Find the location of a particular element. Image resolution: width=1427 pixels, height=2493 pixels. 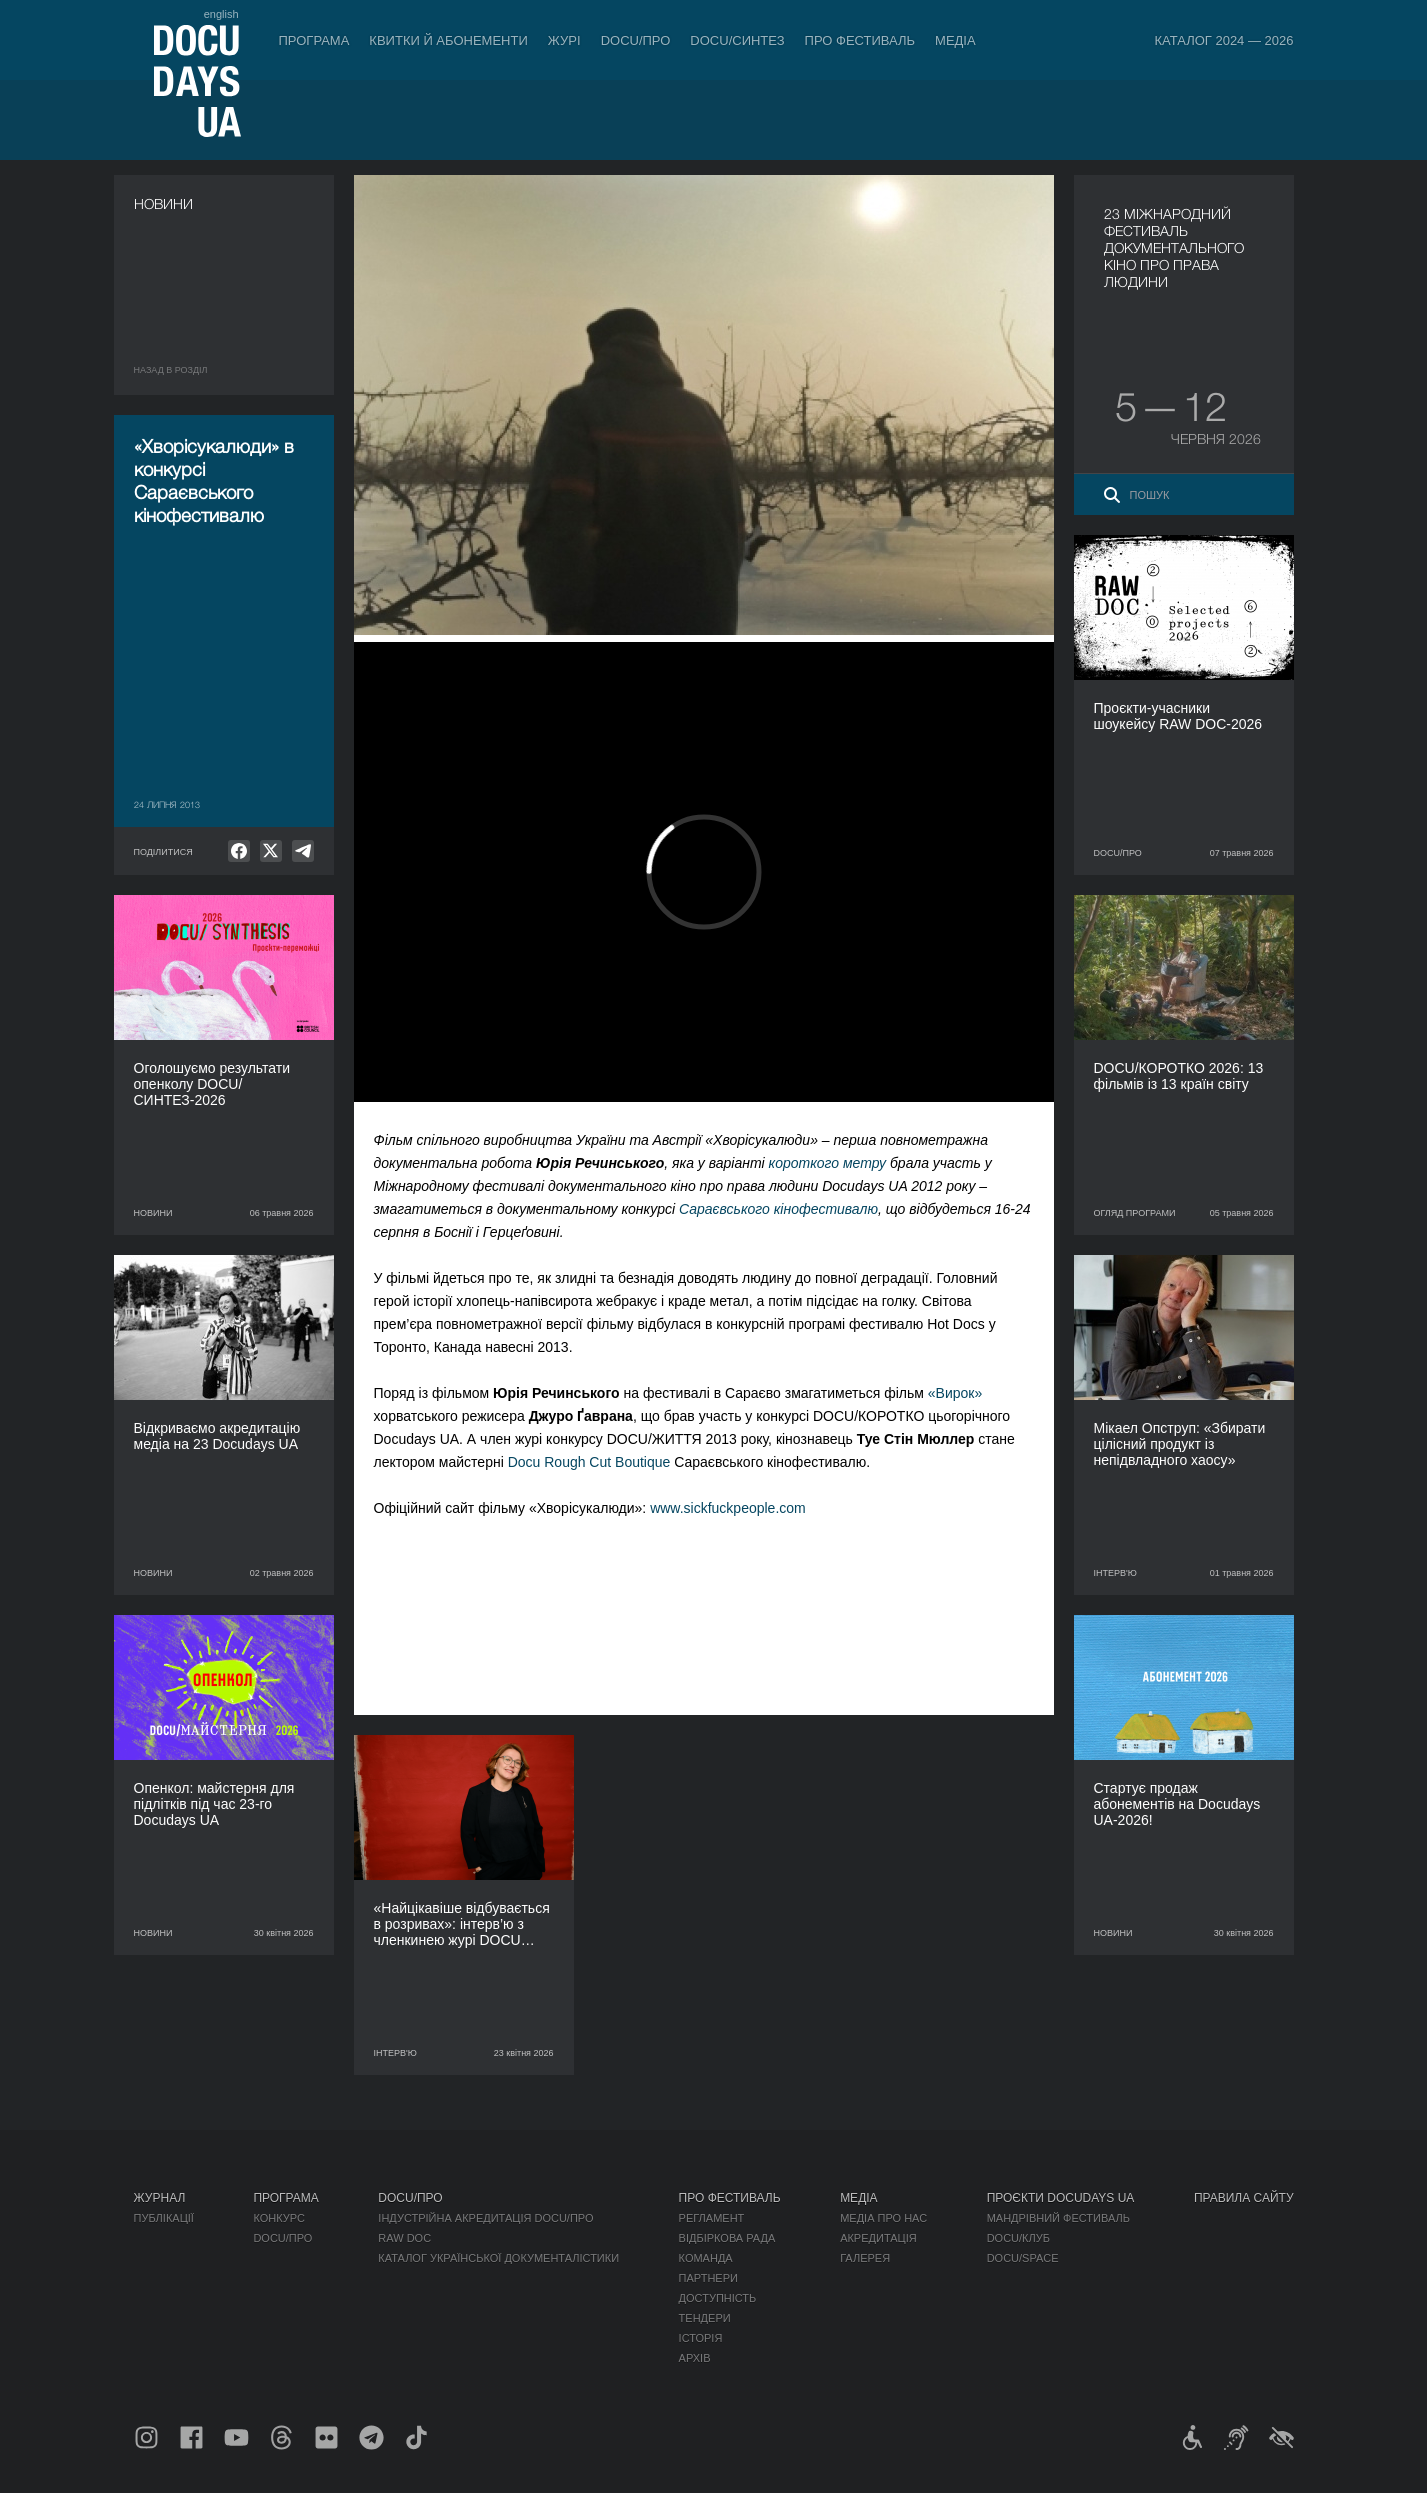

Мандрівний фестиваль is located at coordinates (1058, 2218).